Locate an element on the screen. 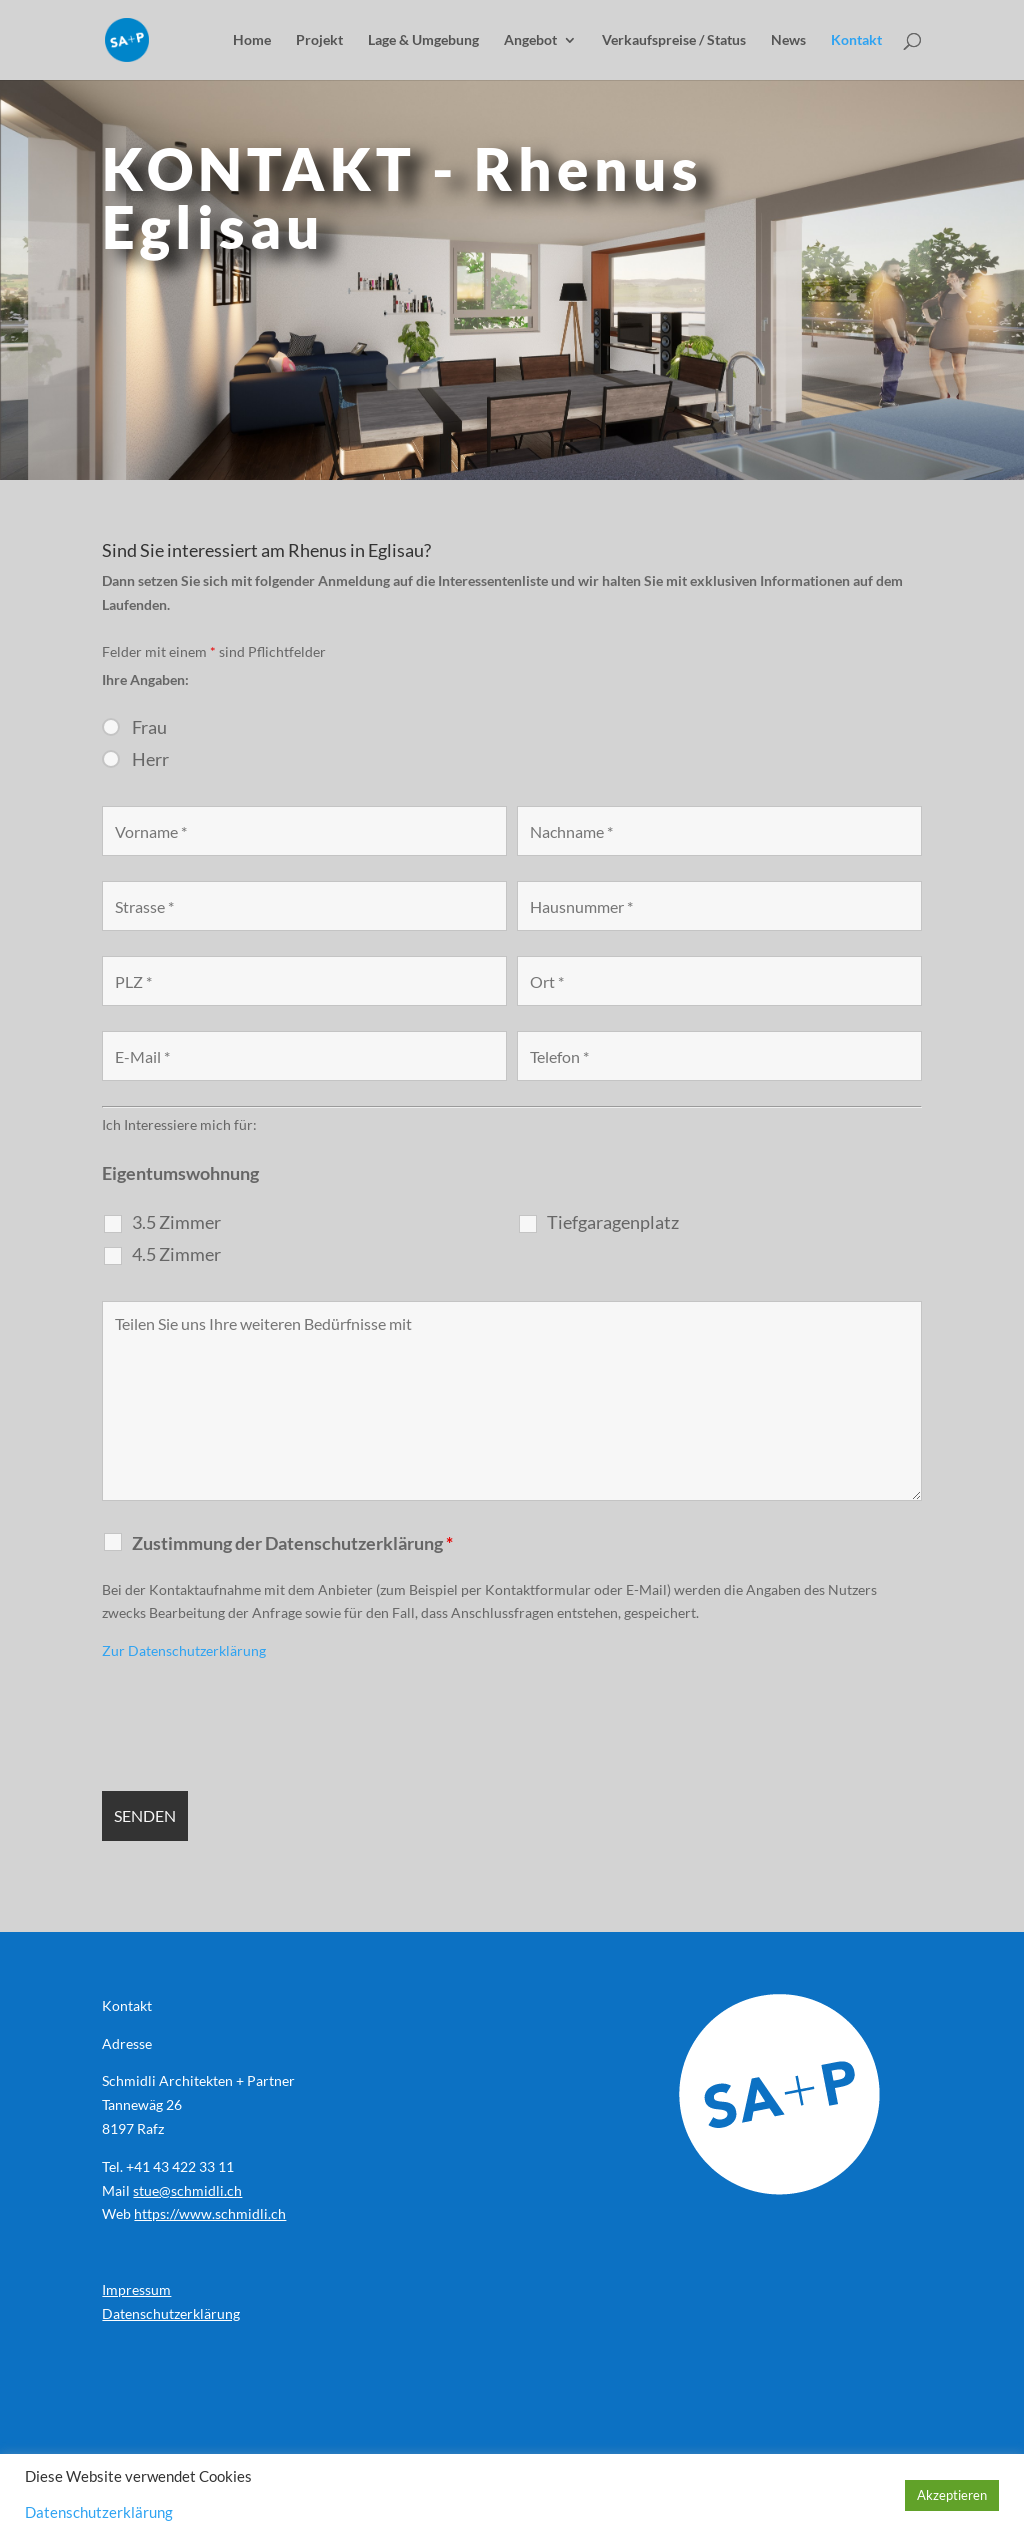 The height and width of the screenshot is (2536, 1024). Frau is located at coordinates (149, 727).